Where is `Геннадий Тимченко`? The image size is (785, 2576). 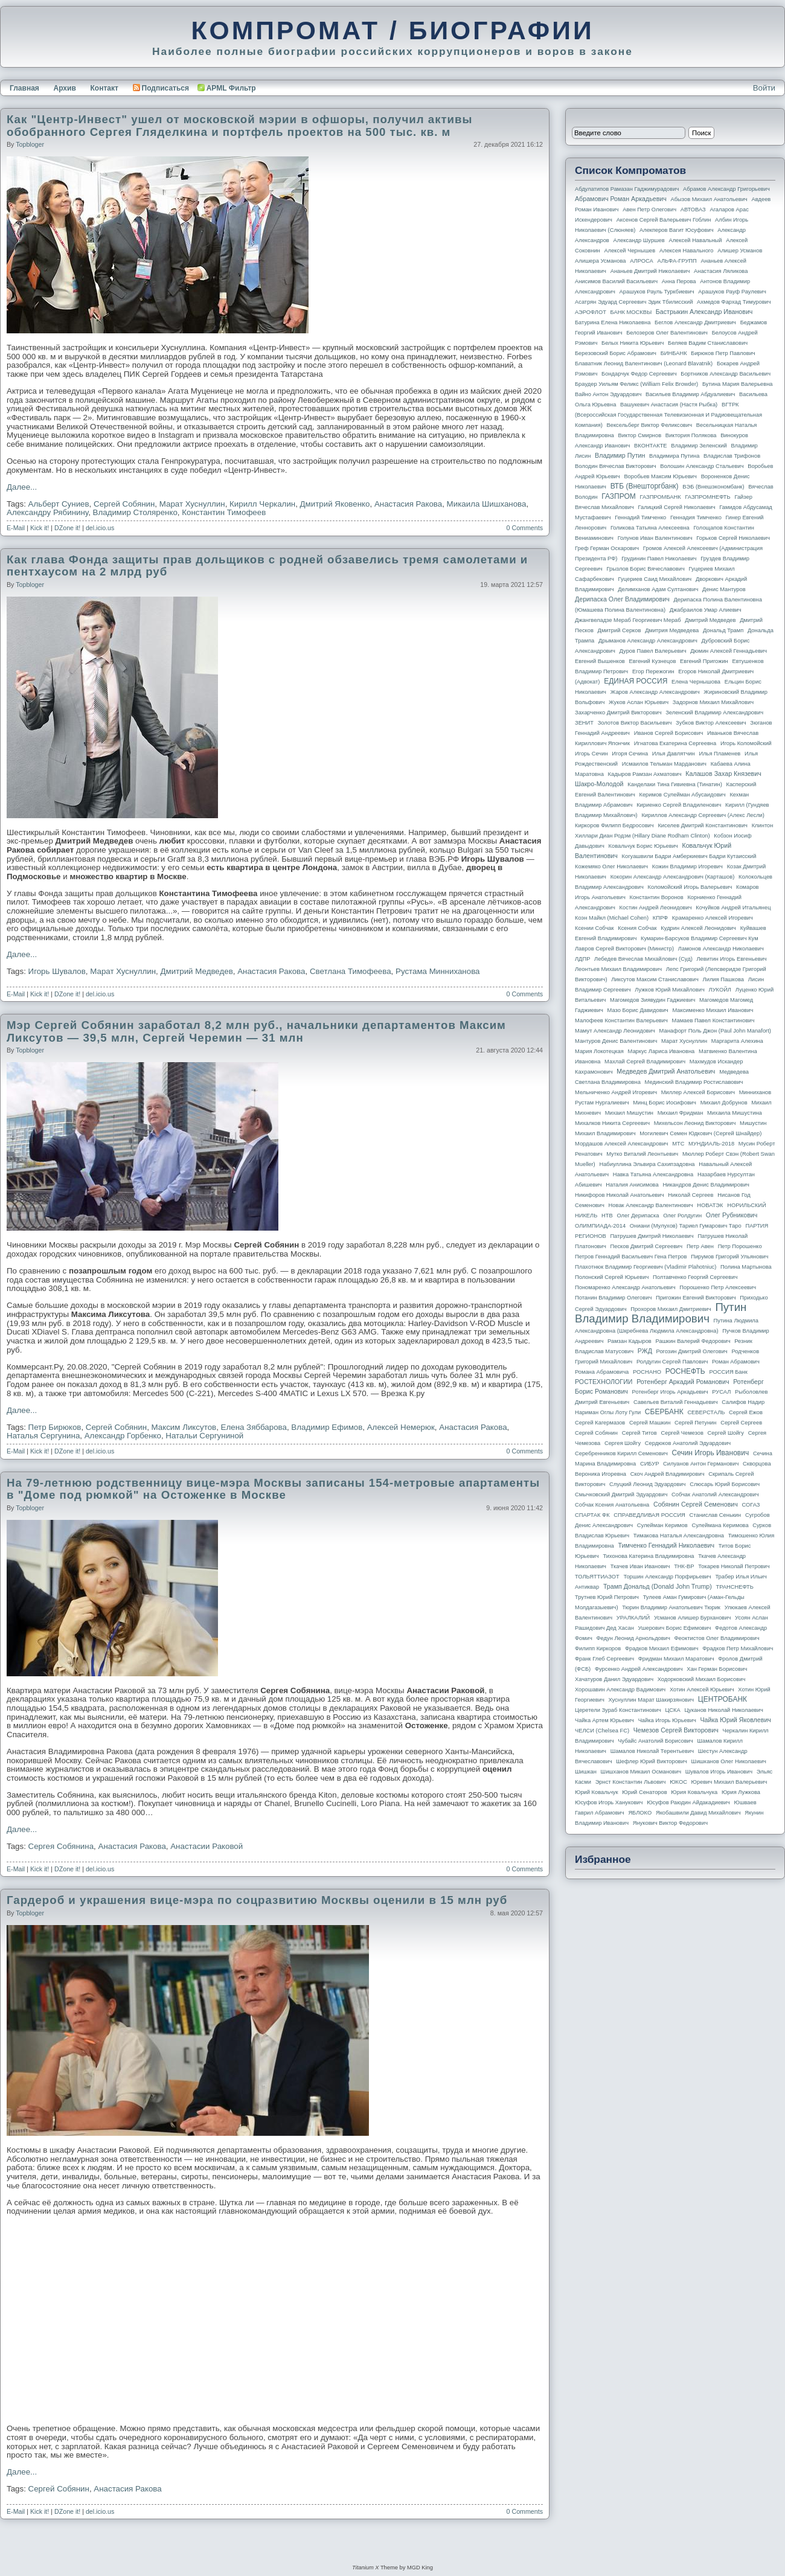 Геннадий Тимченко is located at coordinates (640, 517).